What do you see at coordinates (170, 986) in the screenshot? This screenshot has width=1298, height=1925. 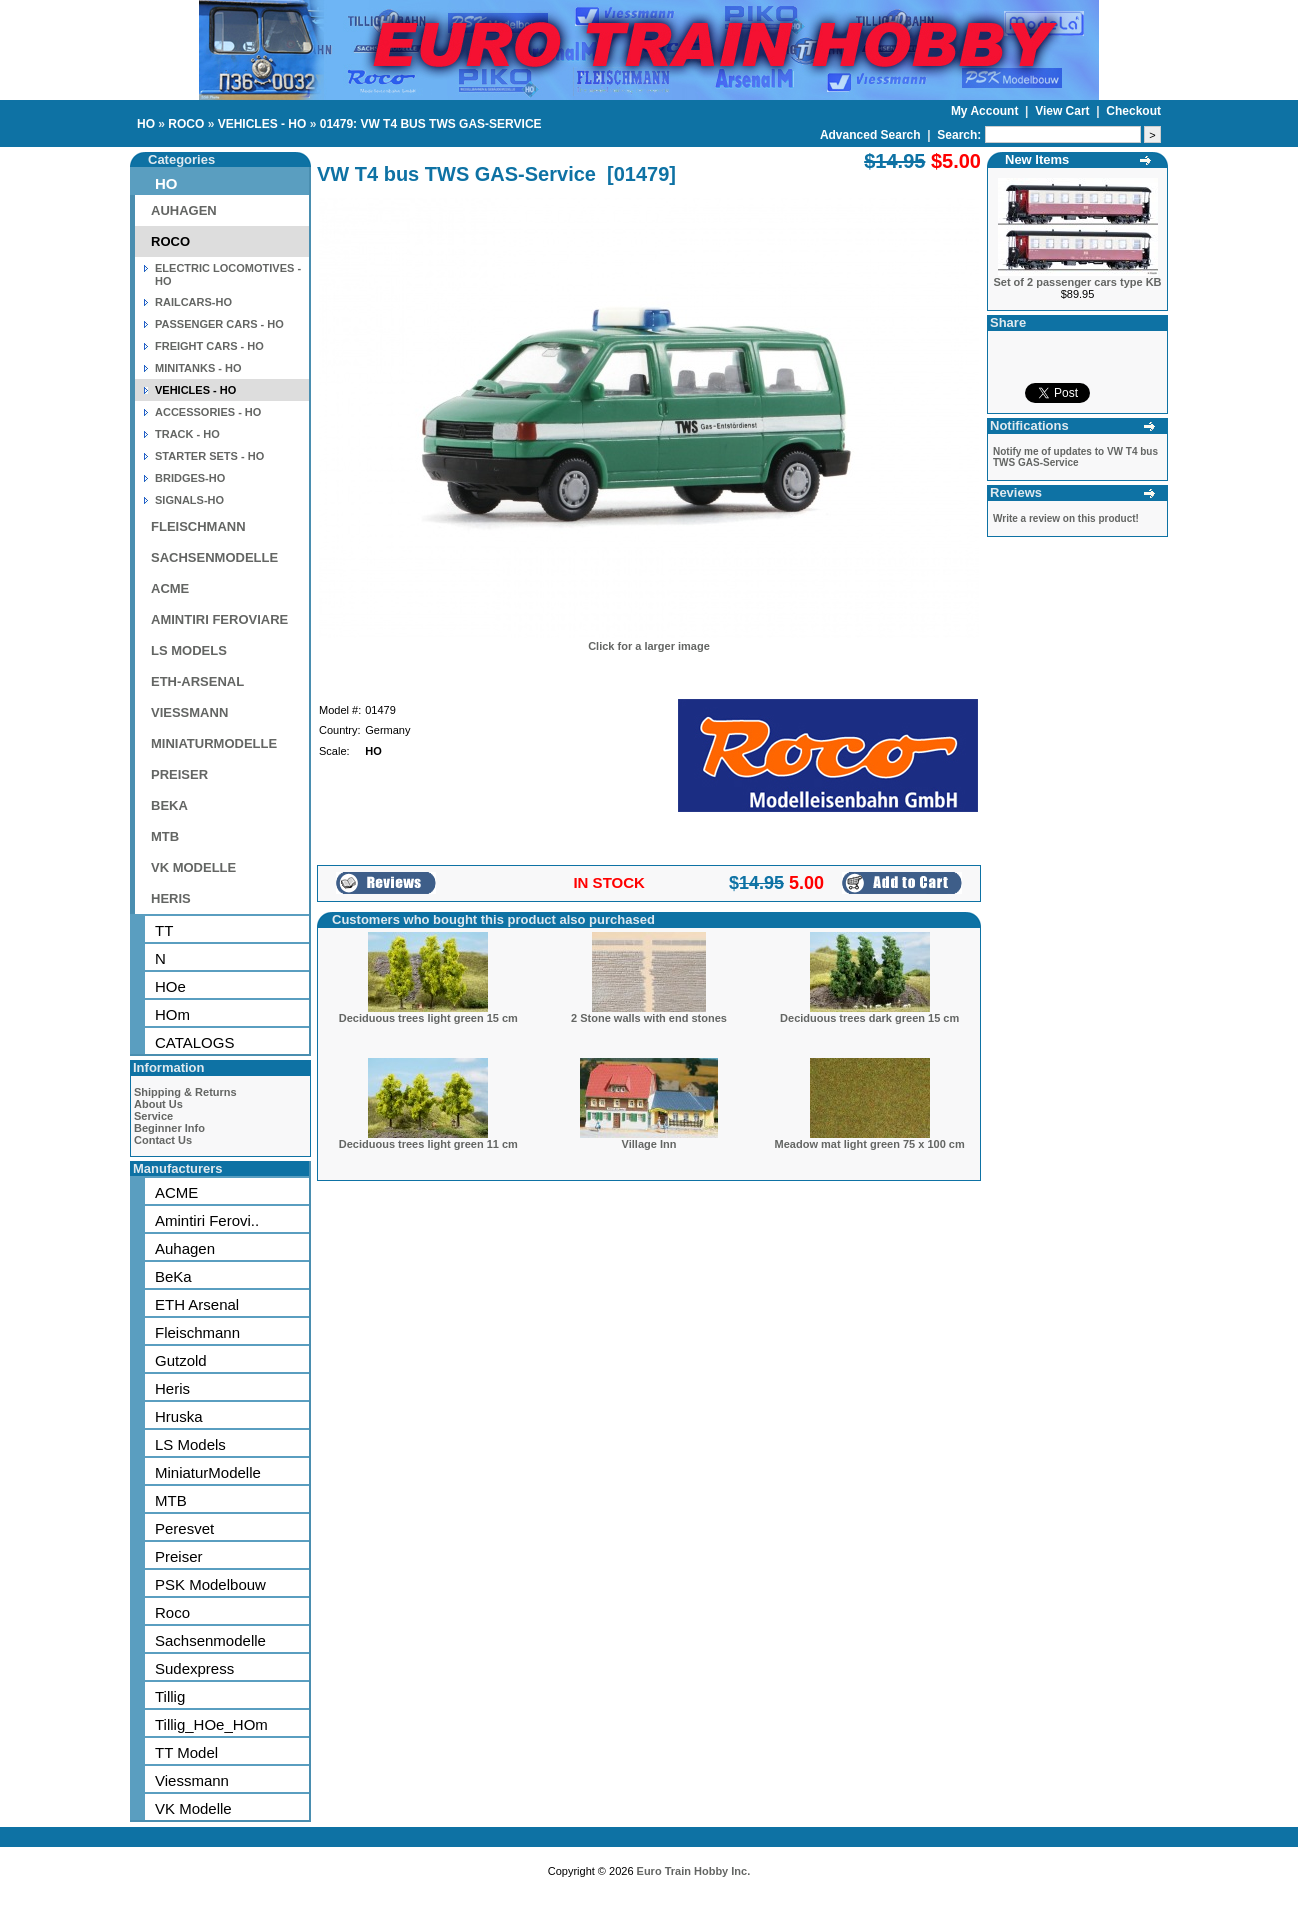 I see `HOe` at bounding box center [170, 986].